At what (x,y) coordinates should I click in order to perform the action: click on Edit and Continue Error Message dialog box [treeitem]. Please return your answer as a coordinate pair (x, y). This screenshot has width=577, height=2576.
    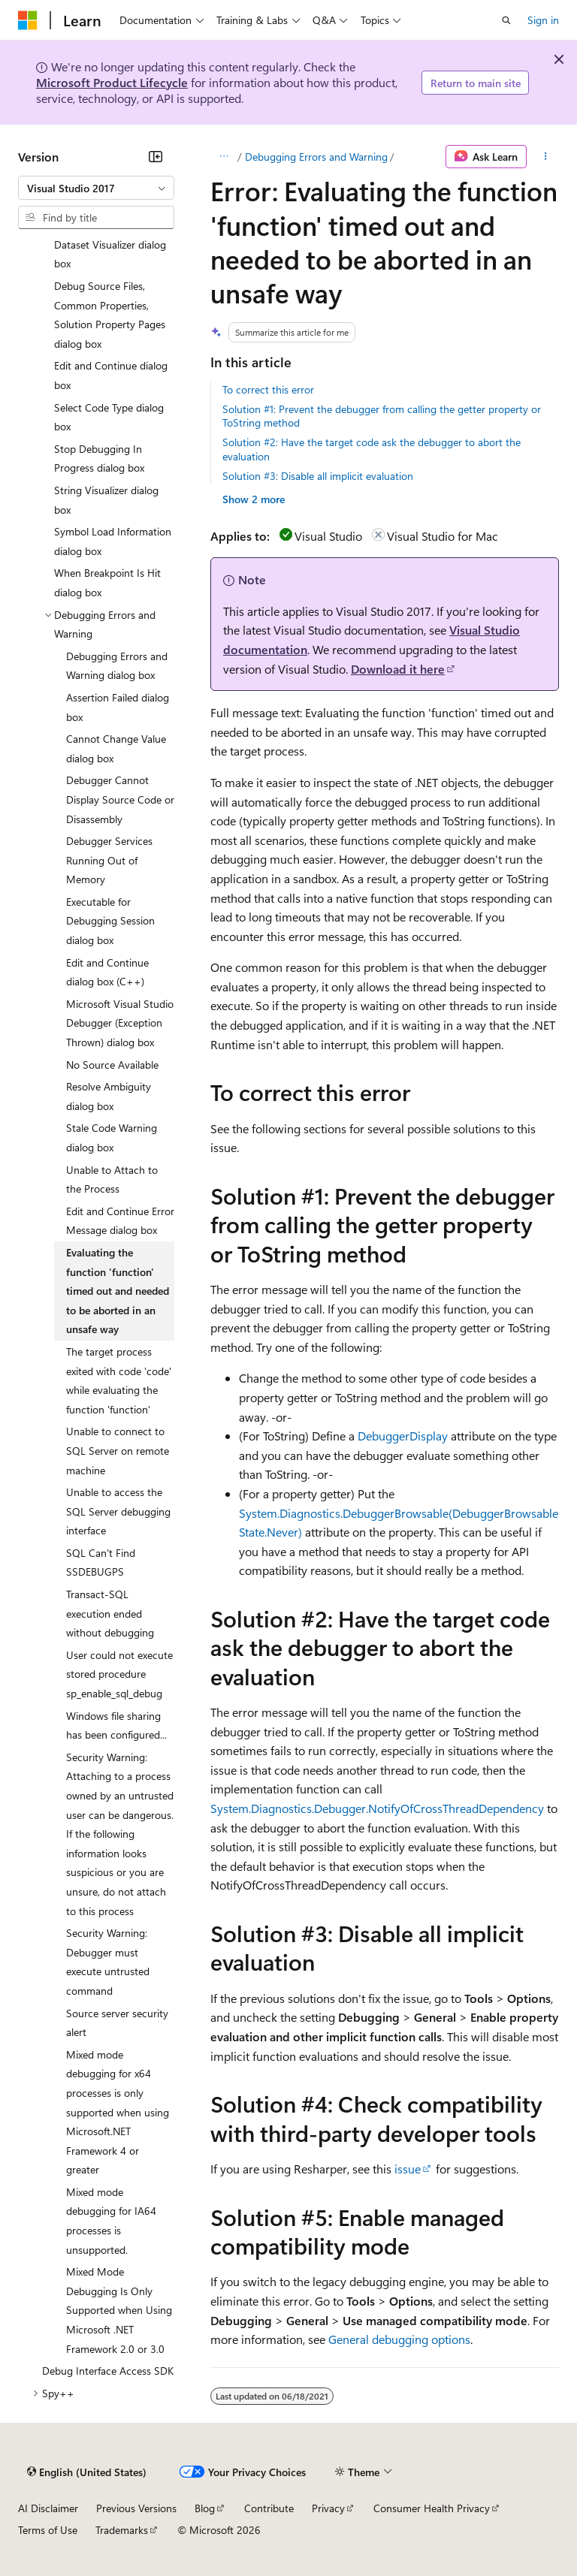
    Looking at the image, I should click on (120, 1221).